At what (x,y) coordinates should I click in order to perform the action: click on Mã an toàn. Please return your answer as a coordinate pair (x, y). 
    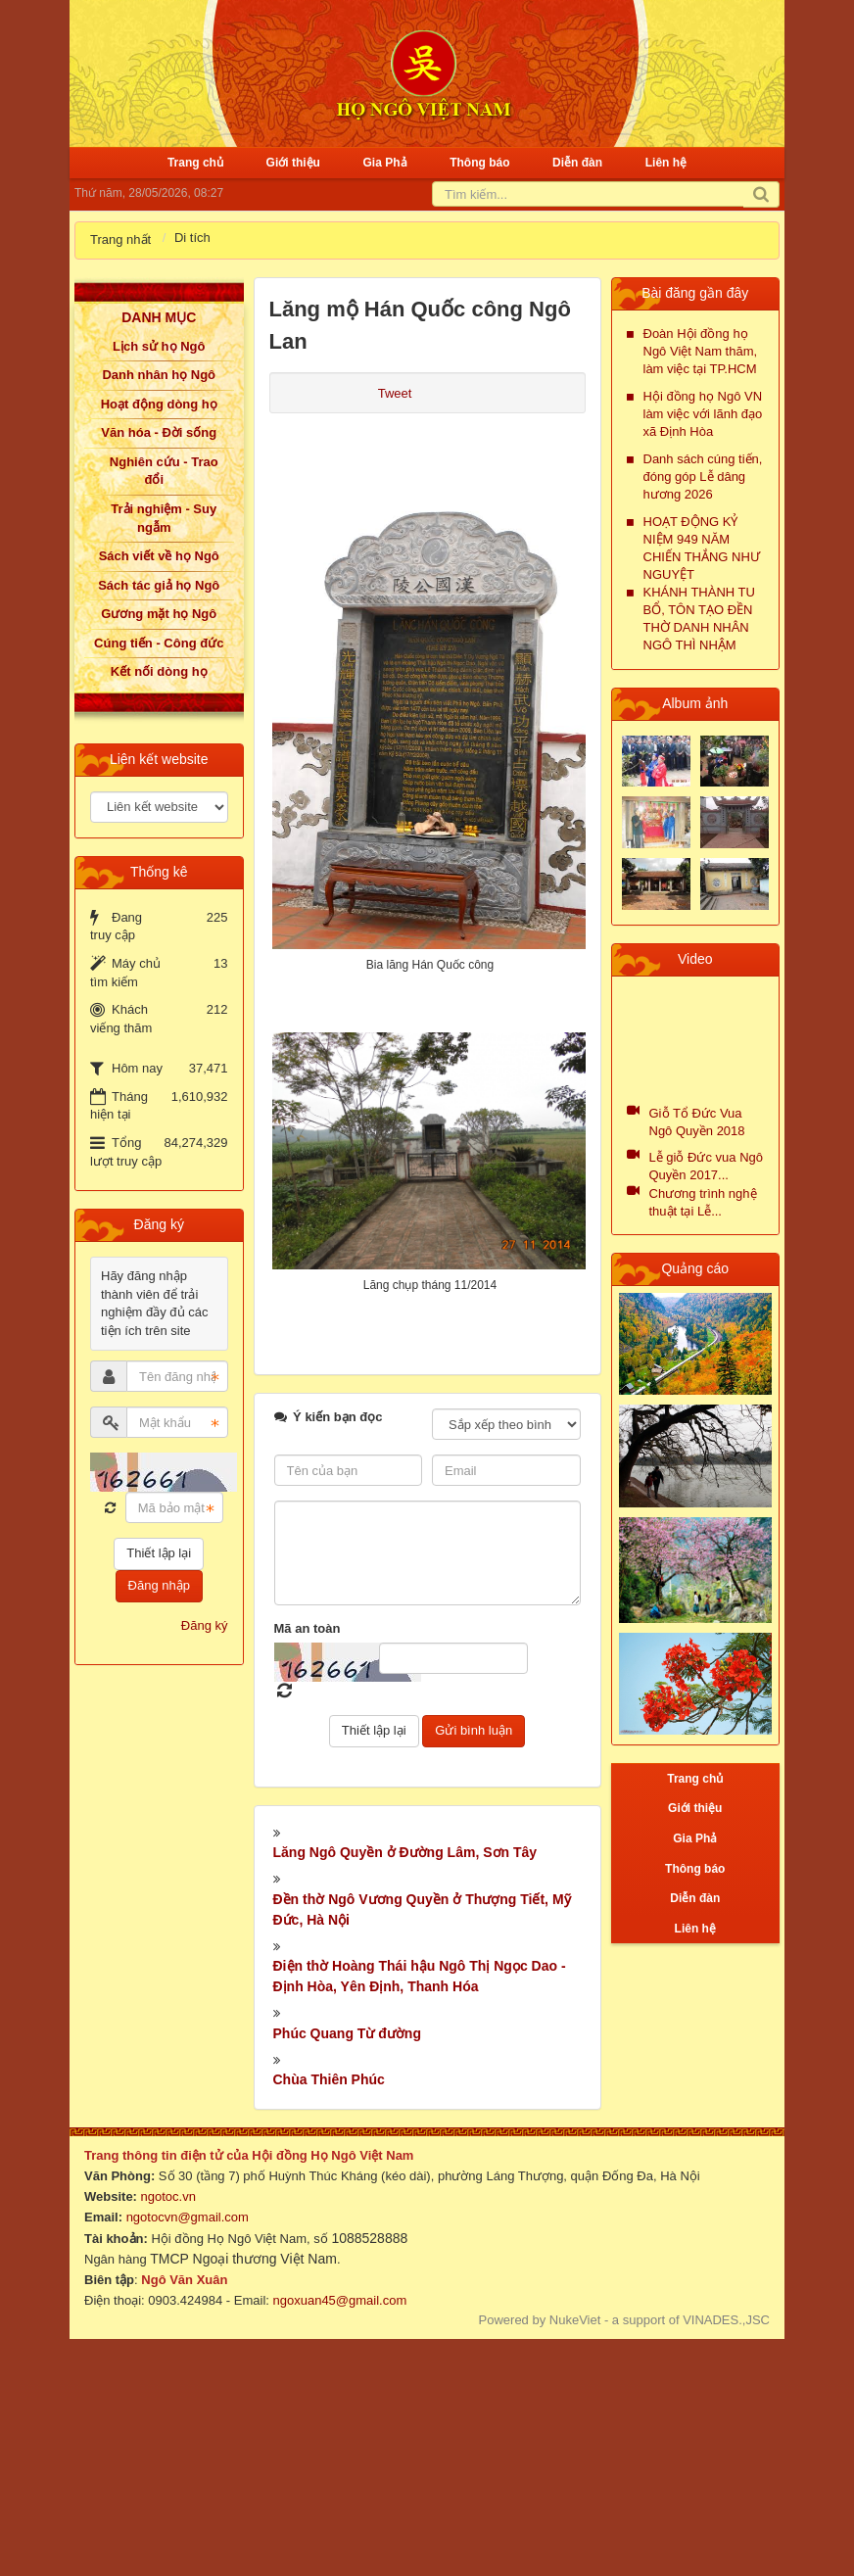
    Looking at the image, I should click on (307, 1628).